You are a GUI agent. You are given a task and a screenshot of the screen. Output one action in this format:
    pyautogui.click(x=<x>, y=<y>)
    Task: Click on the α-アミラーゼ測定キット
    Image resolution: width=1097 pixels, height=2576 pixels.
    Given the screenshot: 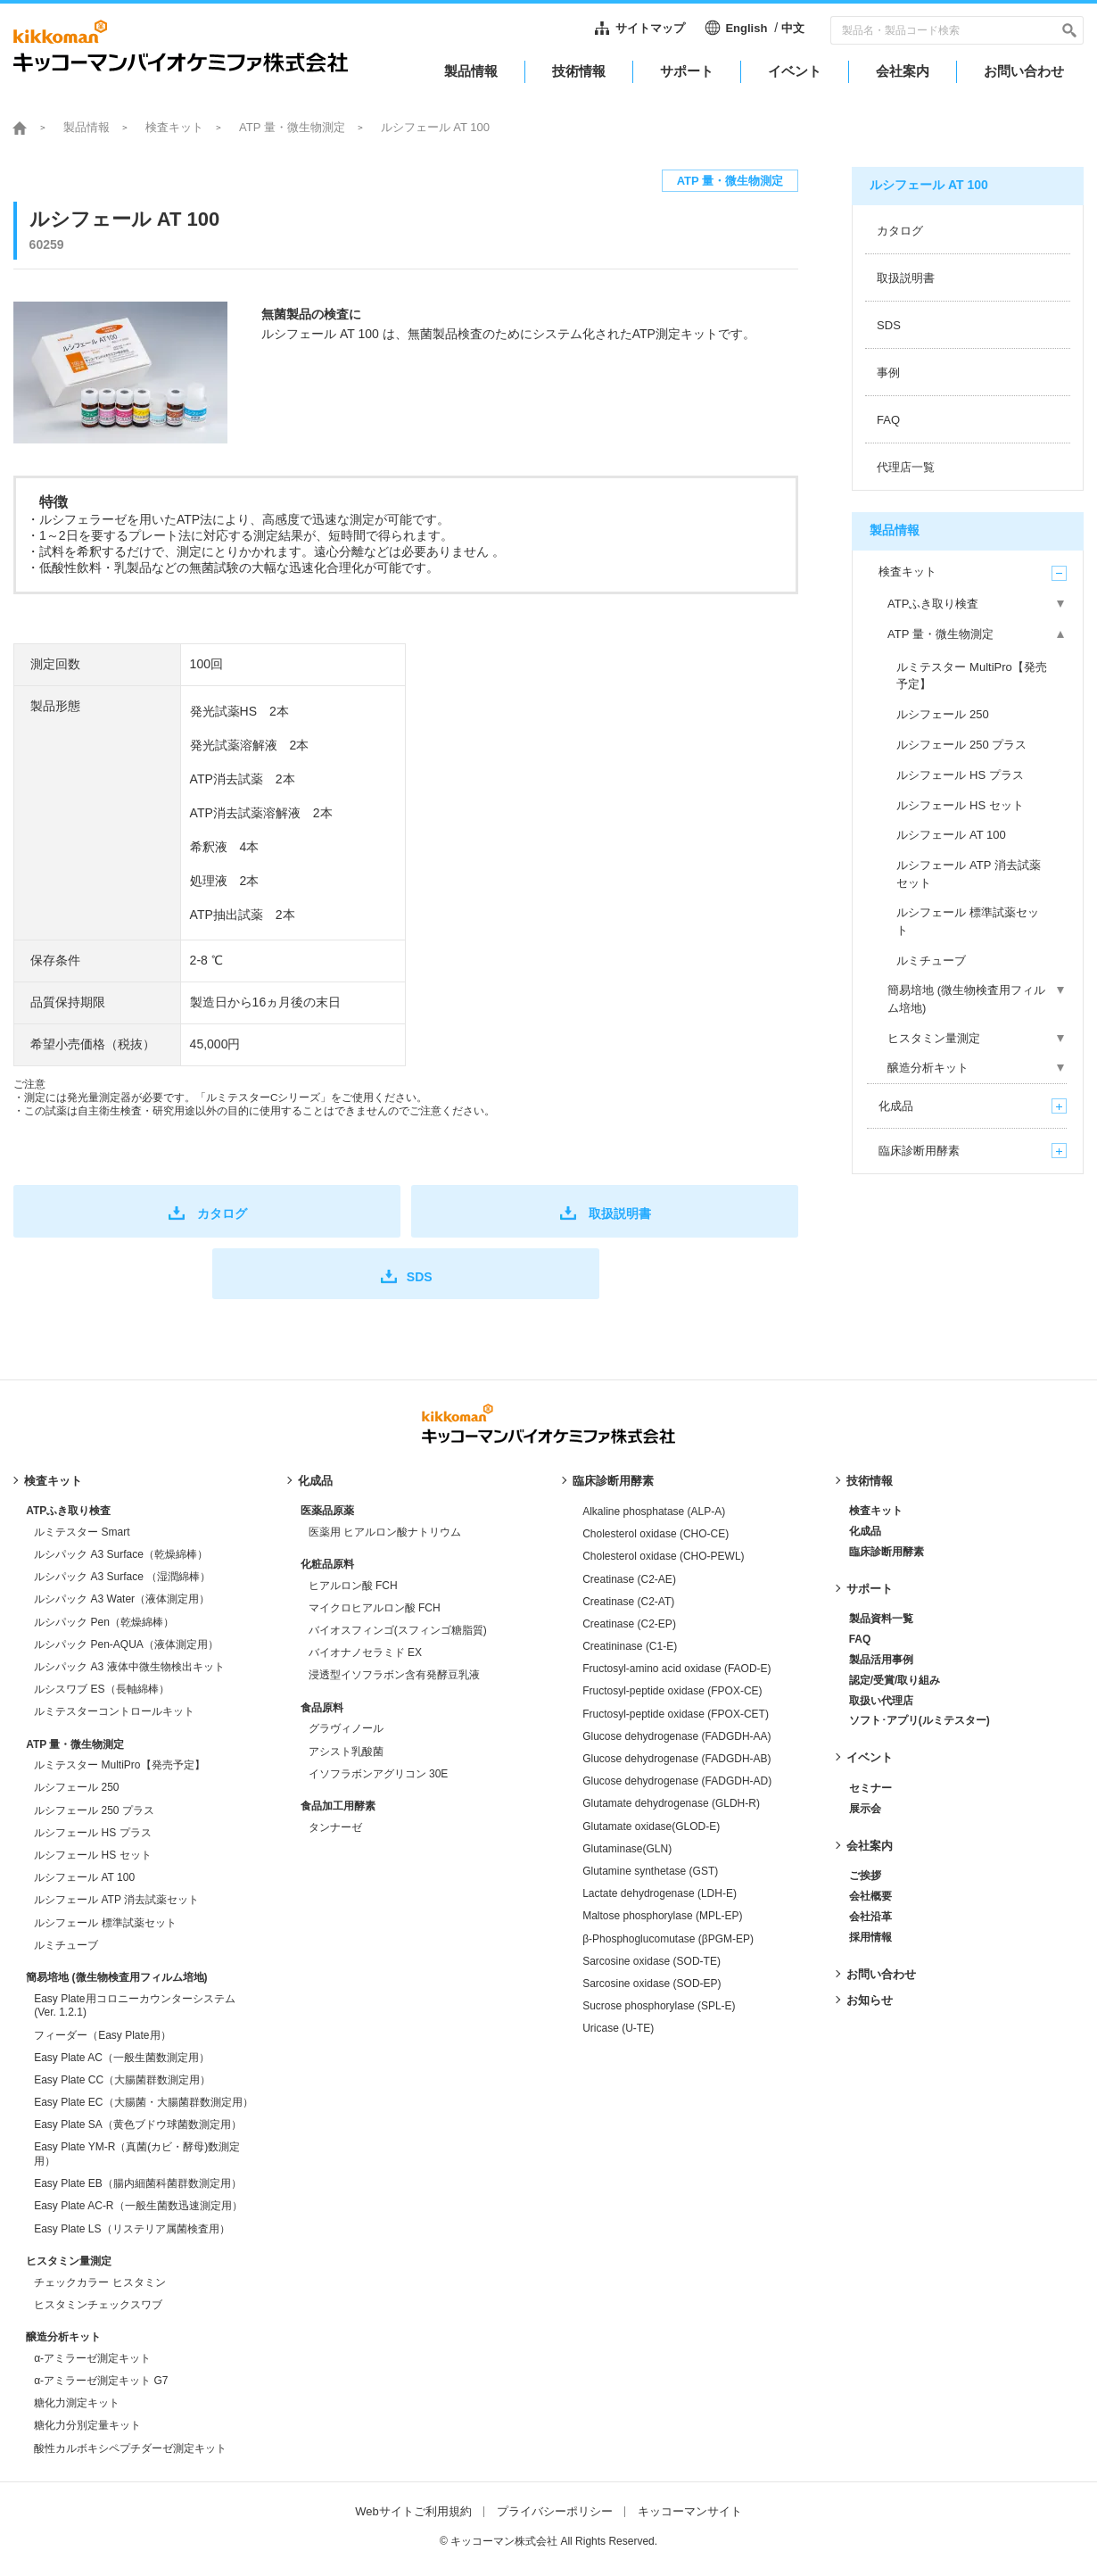 What is the action you would take?
    pyautogui.click(x=92, y=2358)
    